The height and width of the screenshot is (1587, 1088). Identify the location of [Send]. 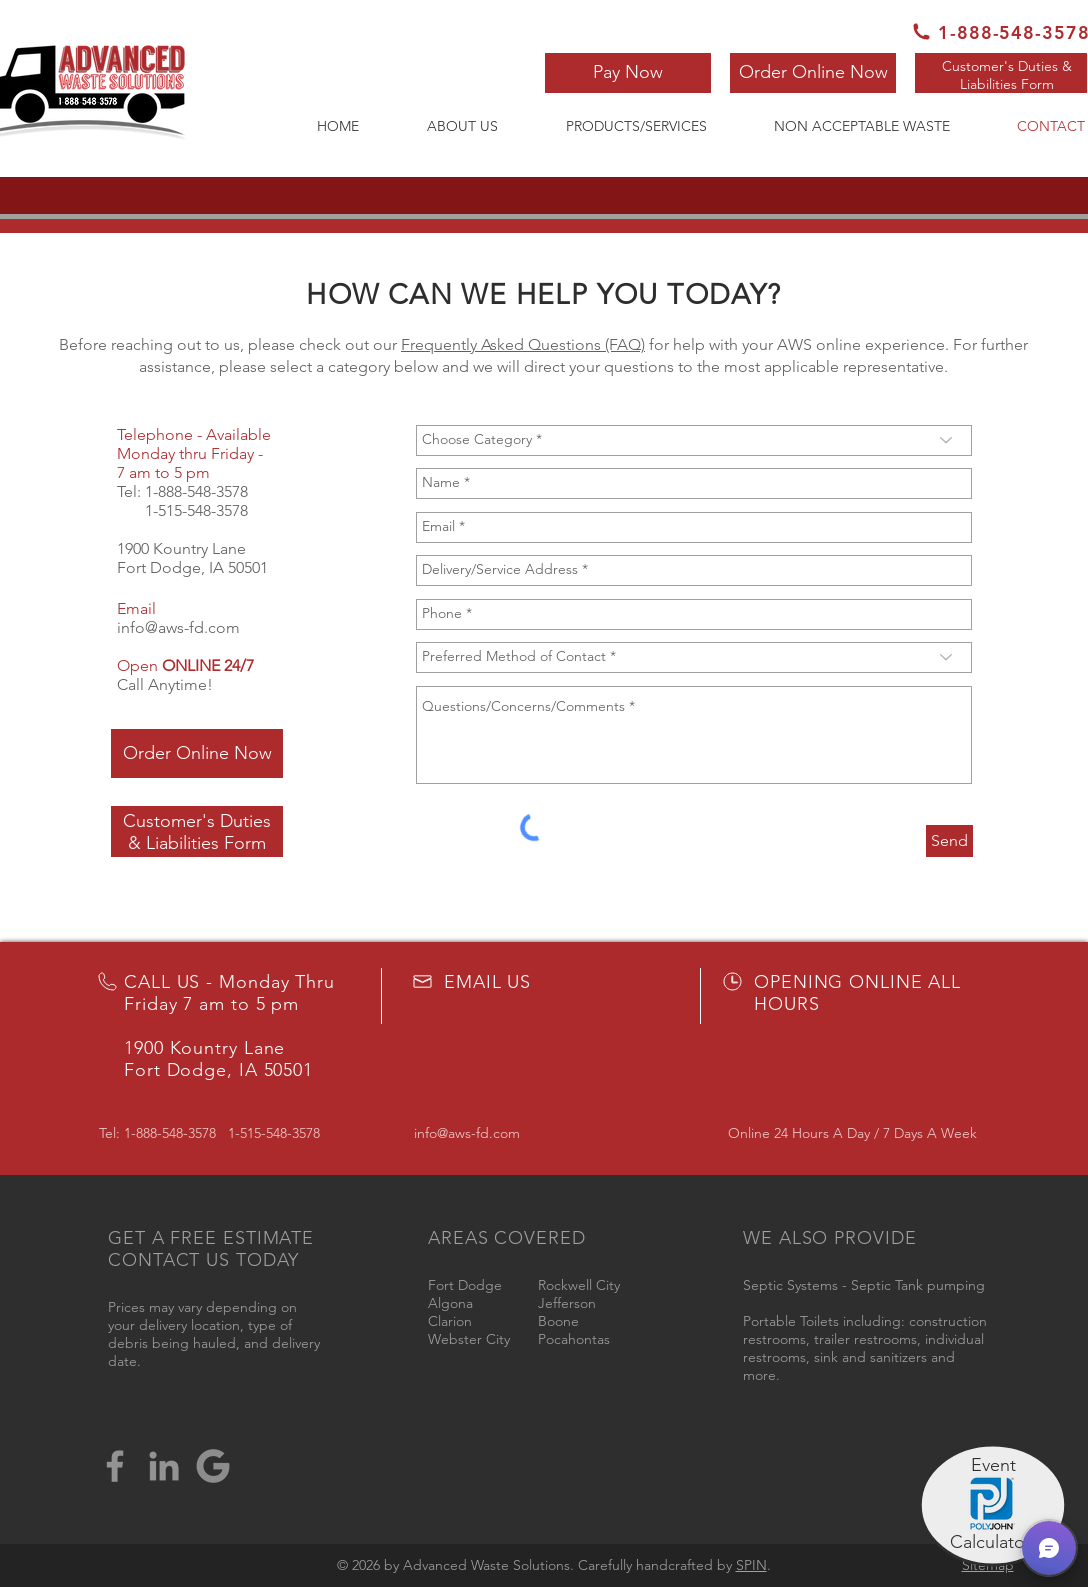
(949, 841).